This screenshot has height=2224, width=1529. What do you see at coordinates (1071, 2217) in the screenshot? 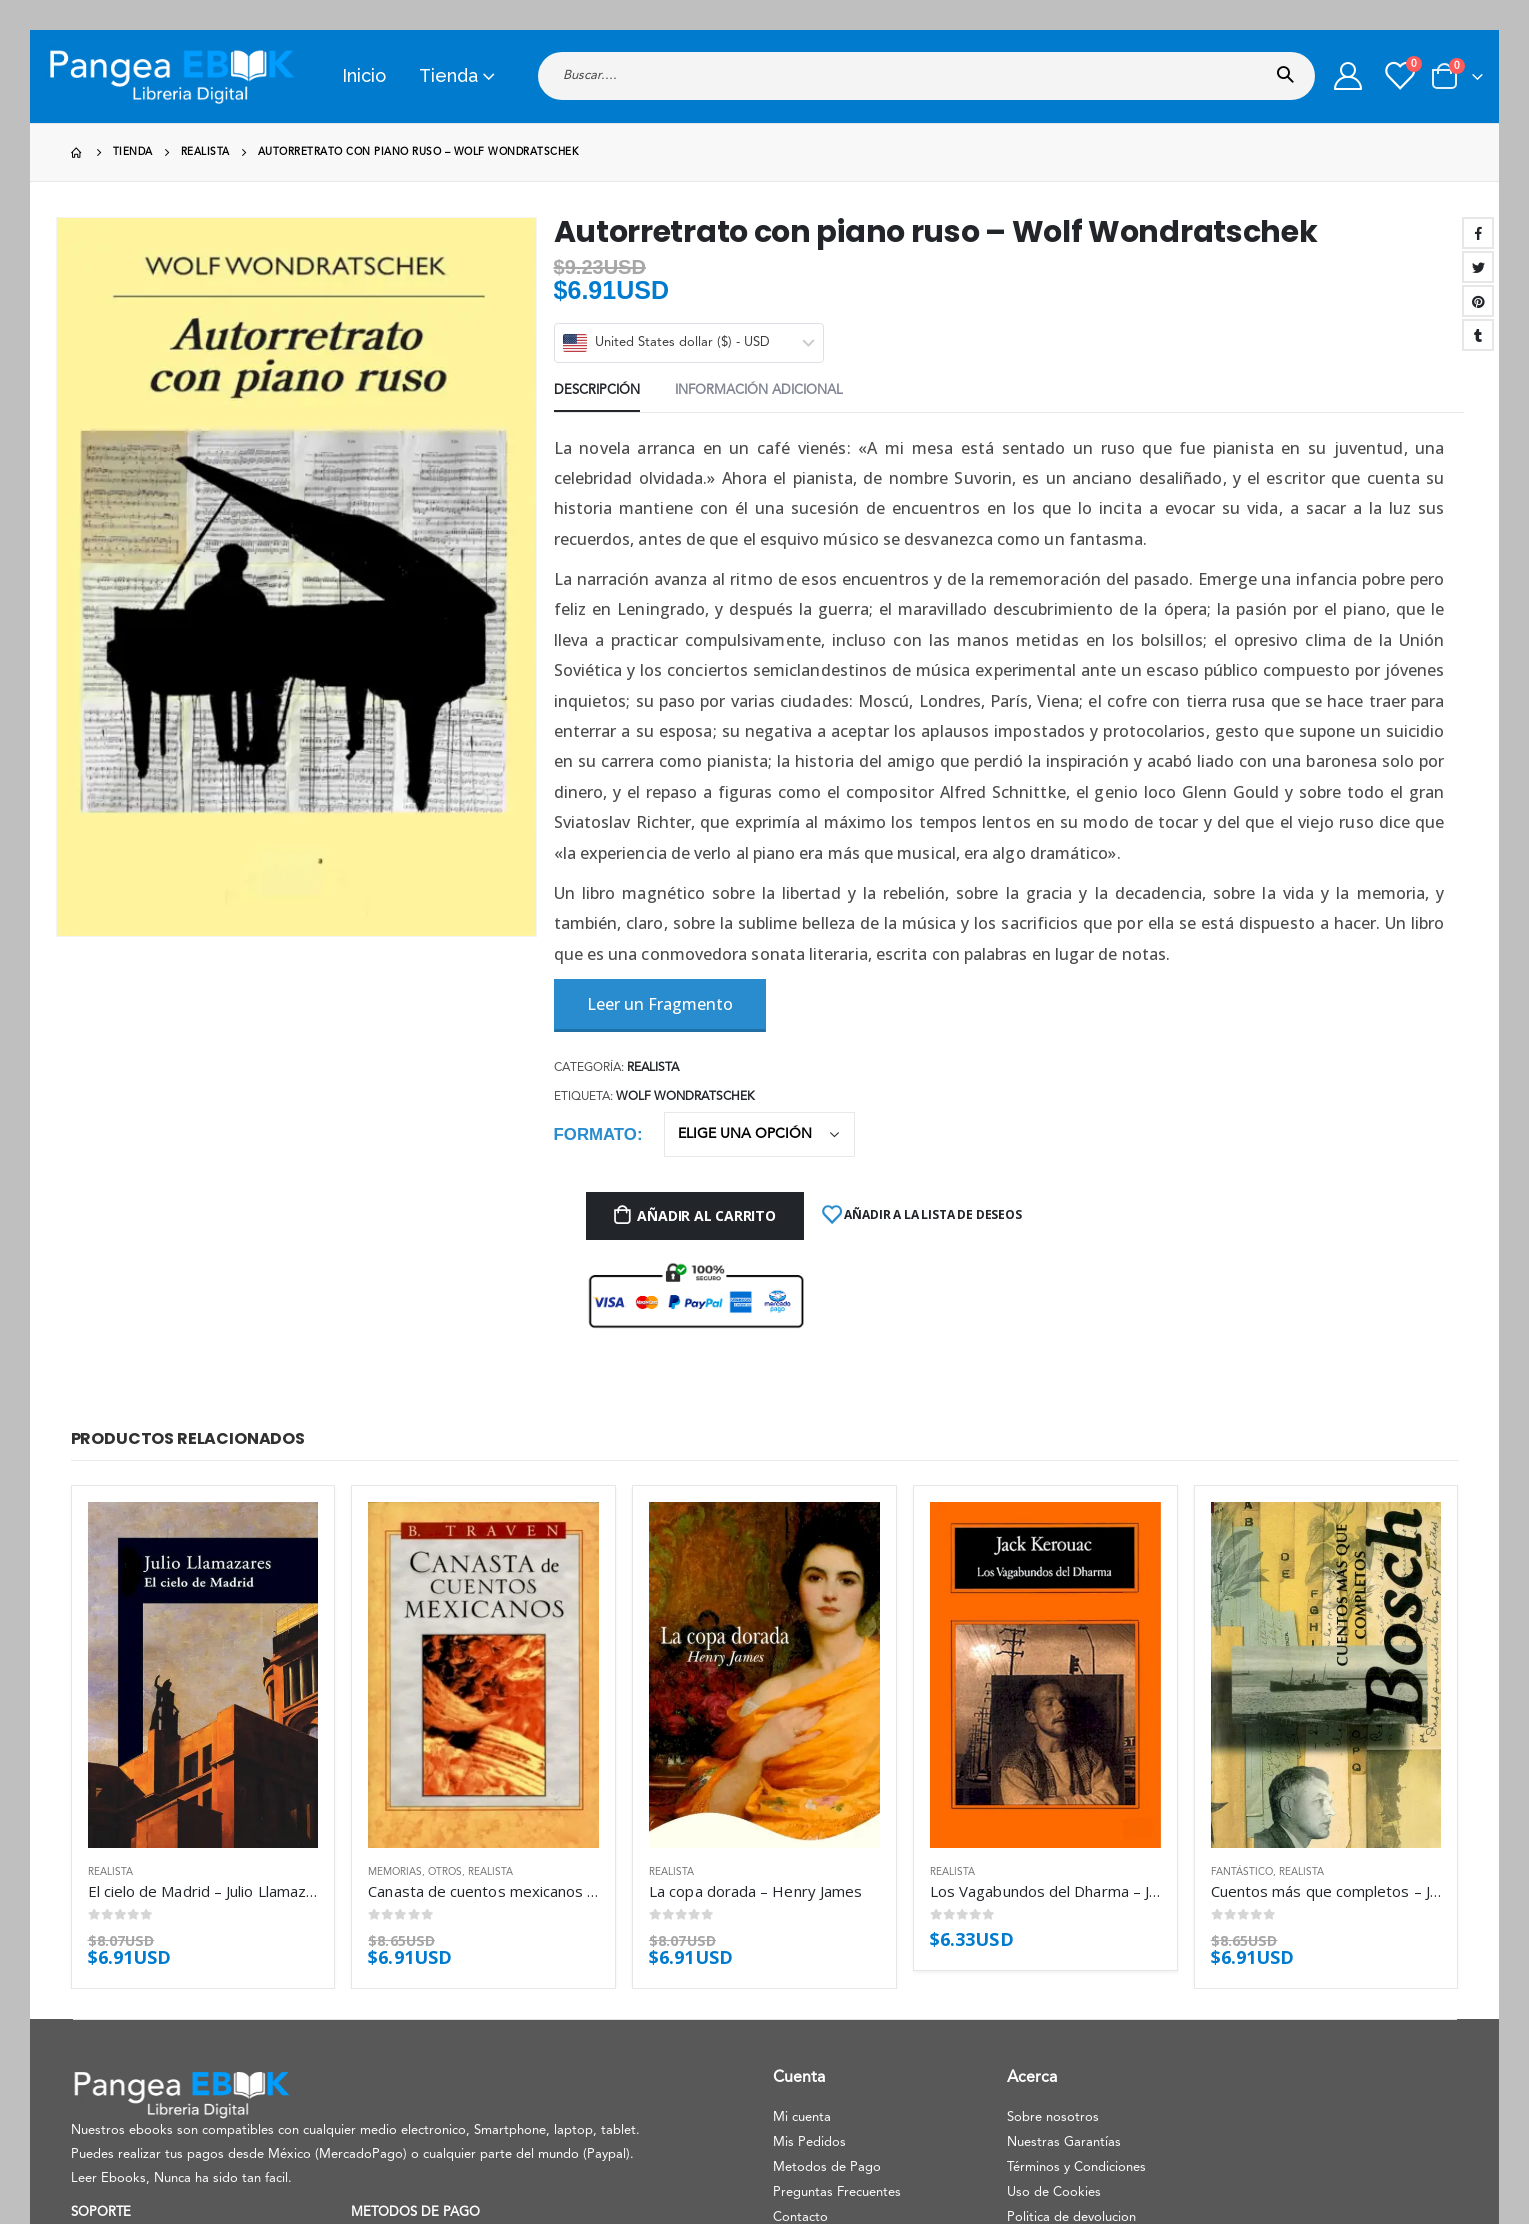
I see `Politica de devolucion` at bounding box center [1071, 2217].